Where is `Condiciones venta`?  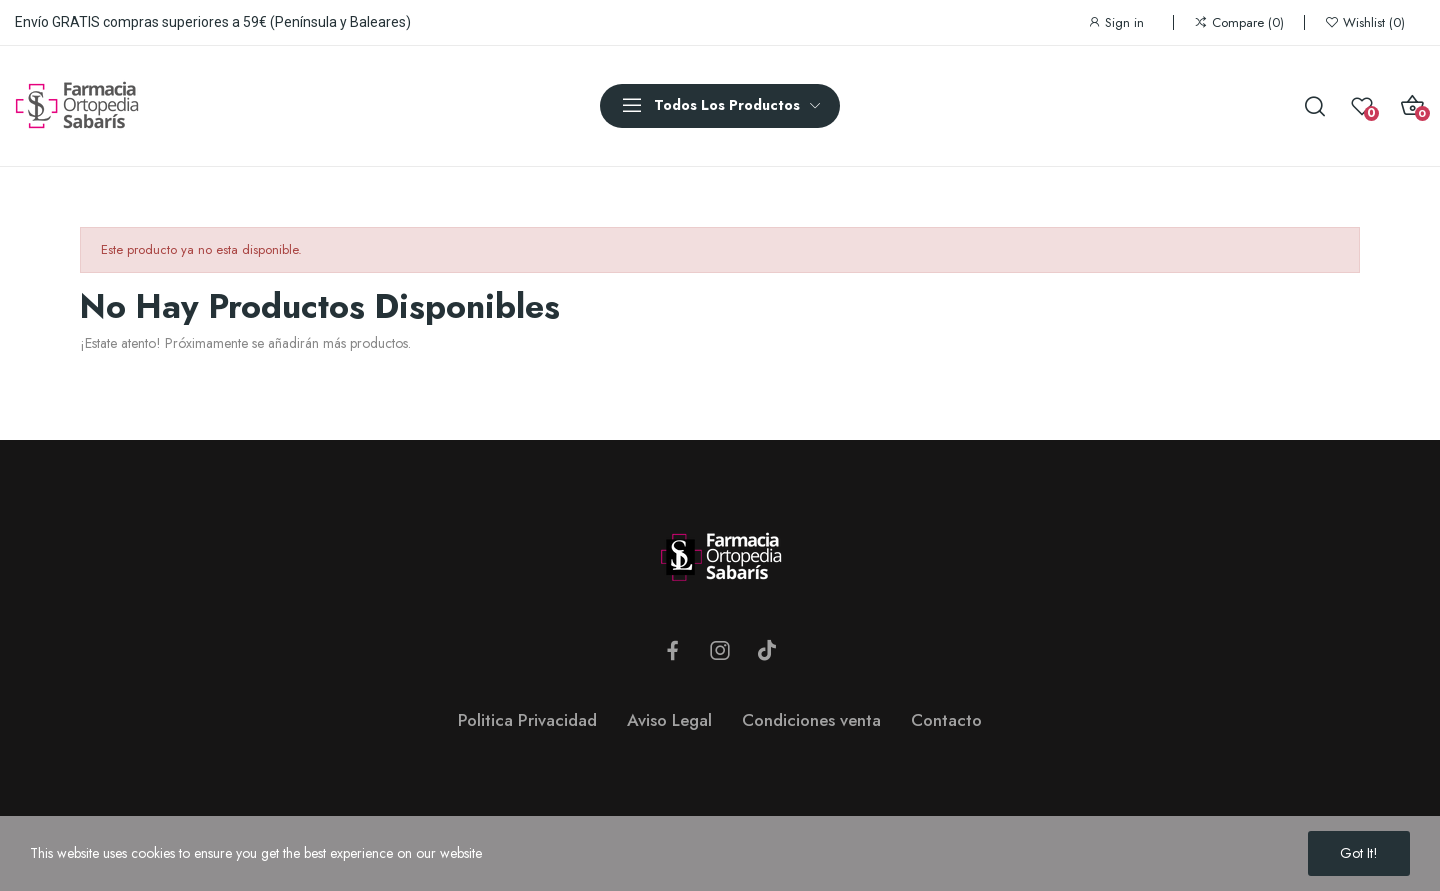 Condiciones venta is located at coordinates (811, 720).